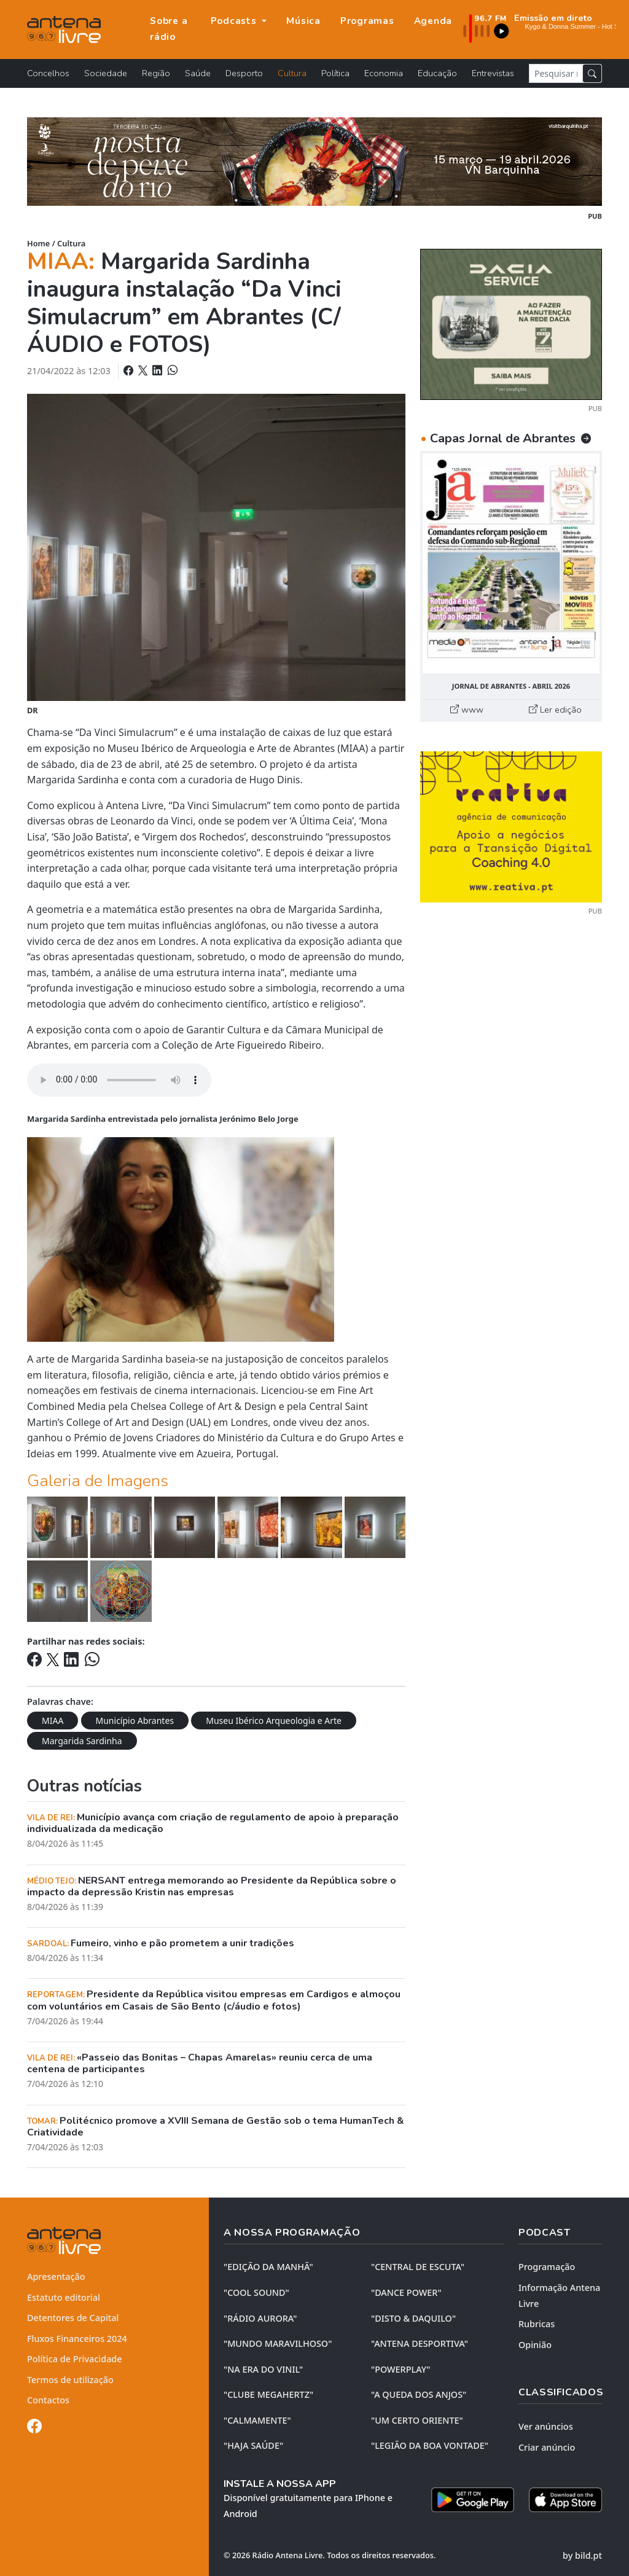 The height and width of the screenshot is (2576, 629). Describe the element at coordinates (244, 73) in the screenshot. I see `Desporto` at that location.